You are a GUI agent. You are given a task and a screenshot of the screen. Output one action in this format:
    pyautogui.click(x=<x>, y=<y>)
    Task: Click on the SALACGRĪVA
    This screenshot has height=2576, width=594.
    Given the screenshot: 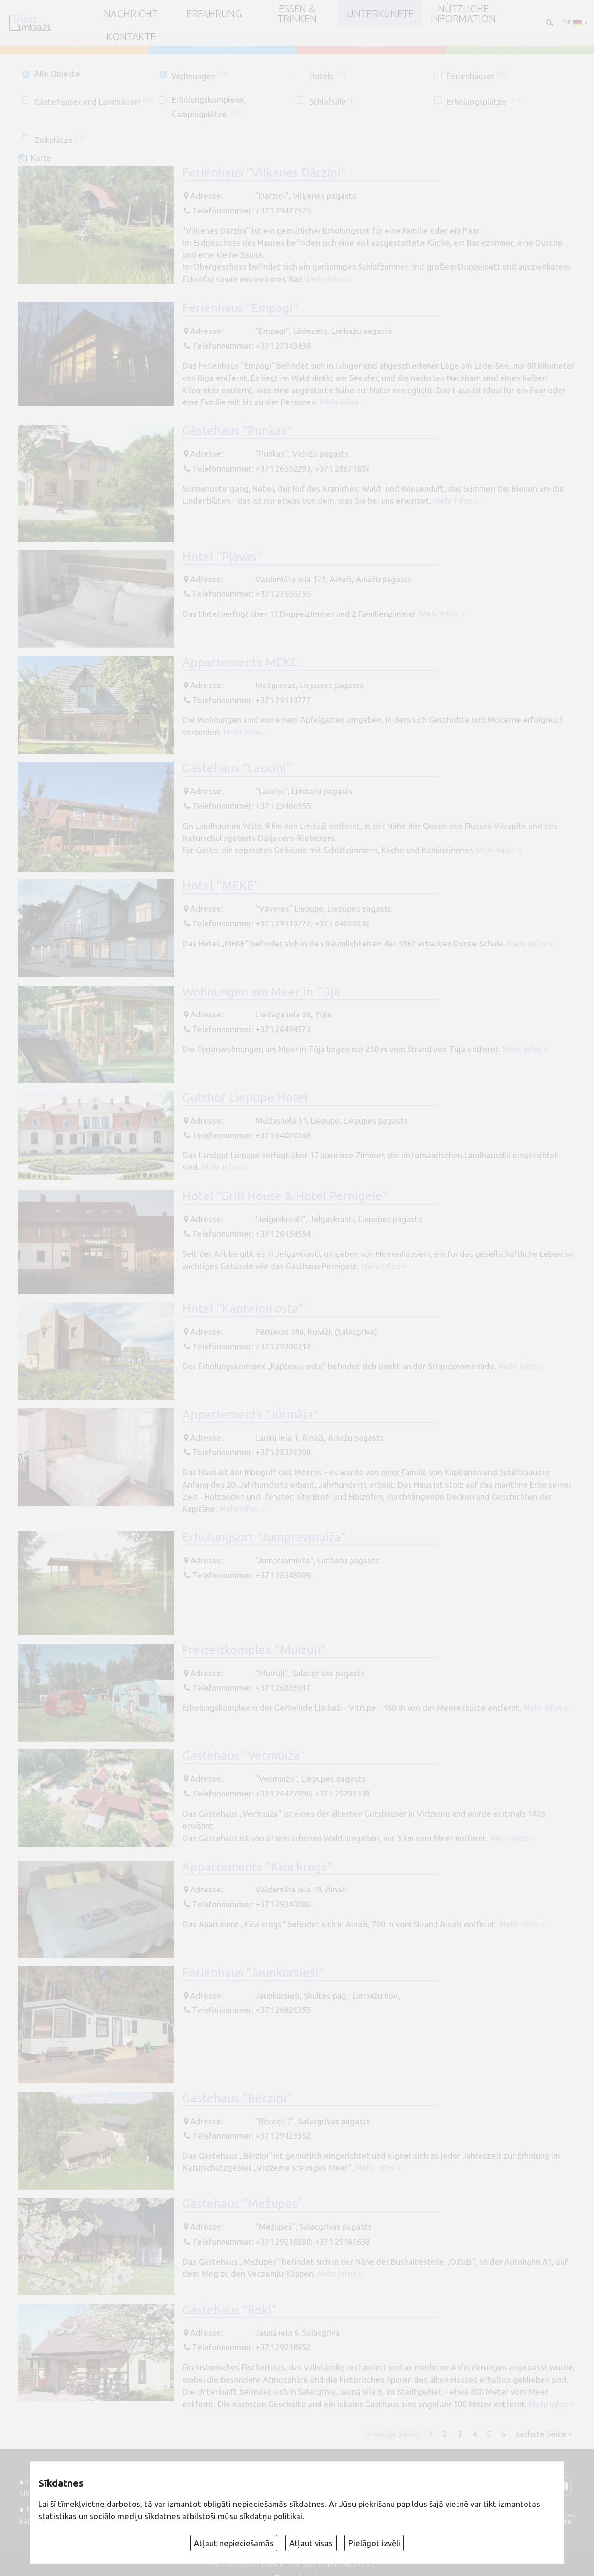 What is the action you would take?
    pyautogui.click(x=222, y=44)
    